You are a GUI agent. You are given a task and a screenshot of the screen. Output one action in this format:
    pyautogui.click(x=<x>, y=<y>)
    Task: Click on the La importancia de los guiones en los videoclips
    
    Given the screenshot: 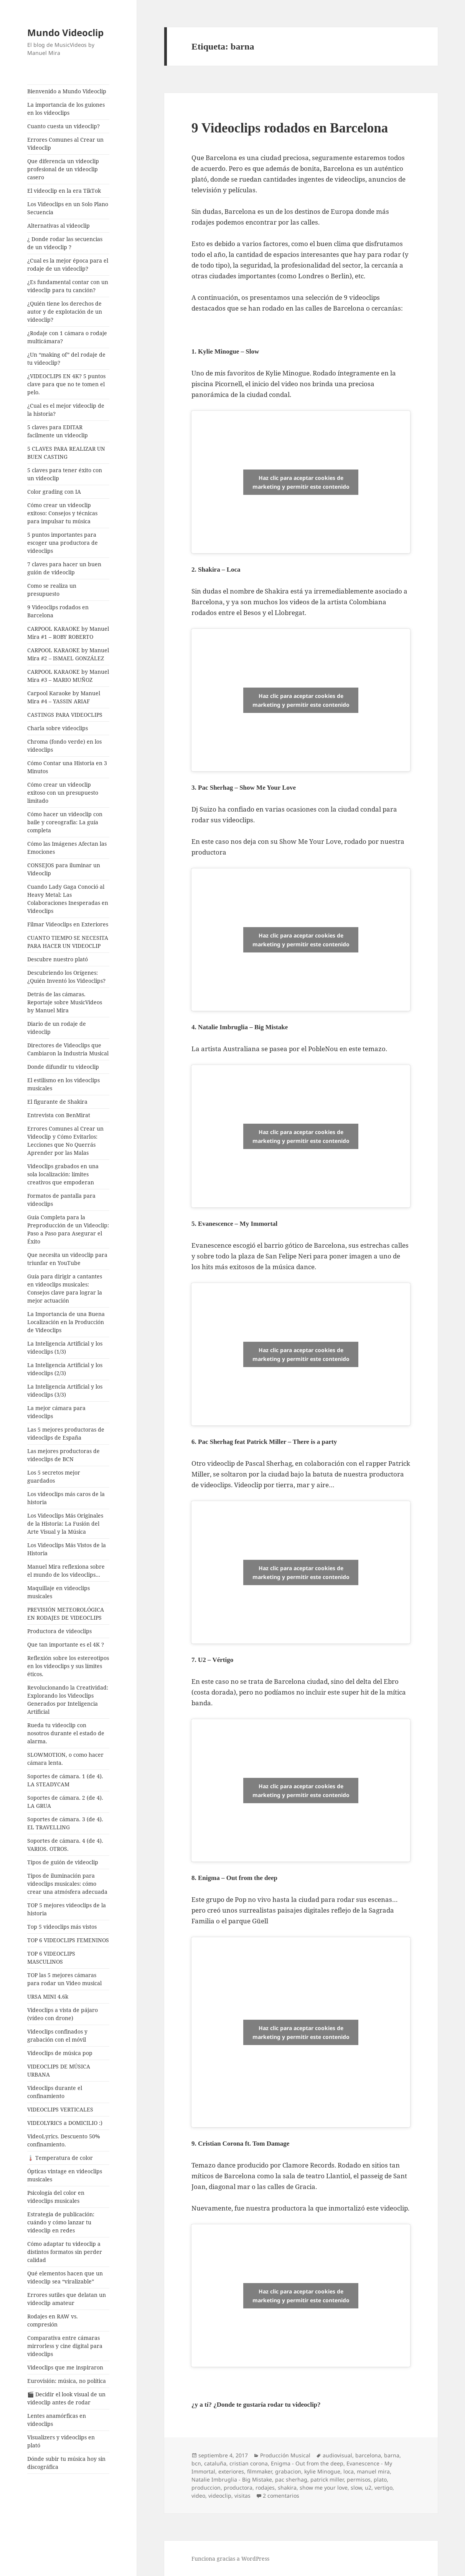 What is the action you would take?
    pyautogui.click(x=66, y=108)
    